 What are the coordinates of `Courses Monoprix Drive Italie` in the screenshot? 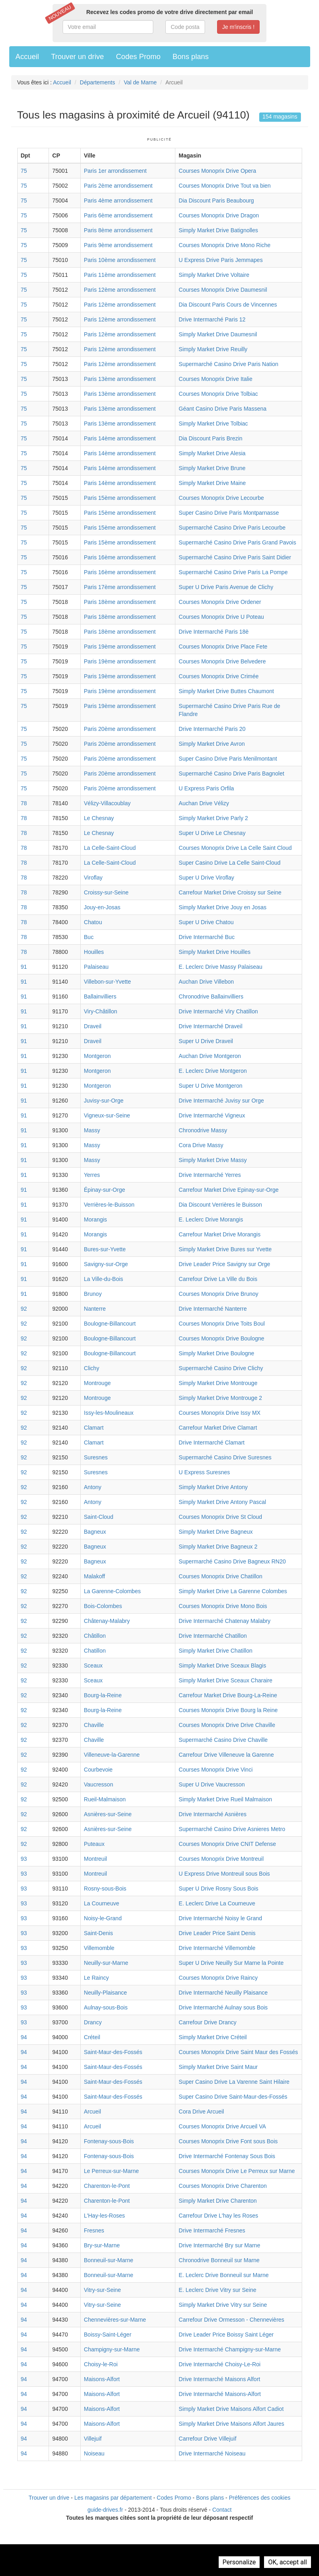 It's located at (215, 379).